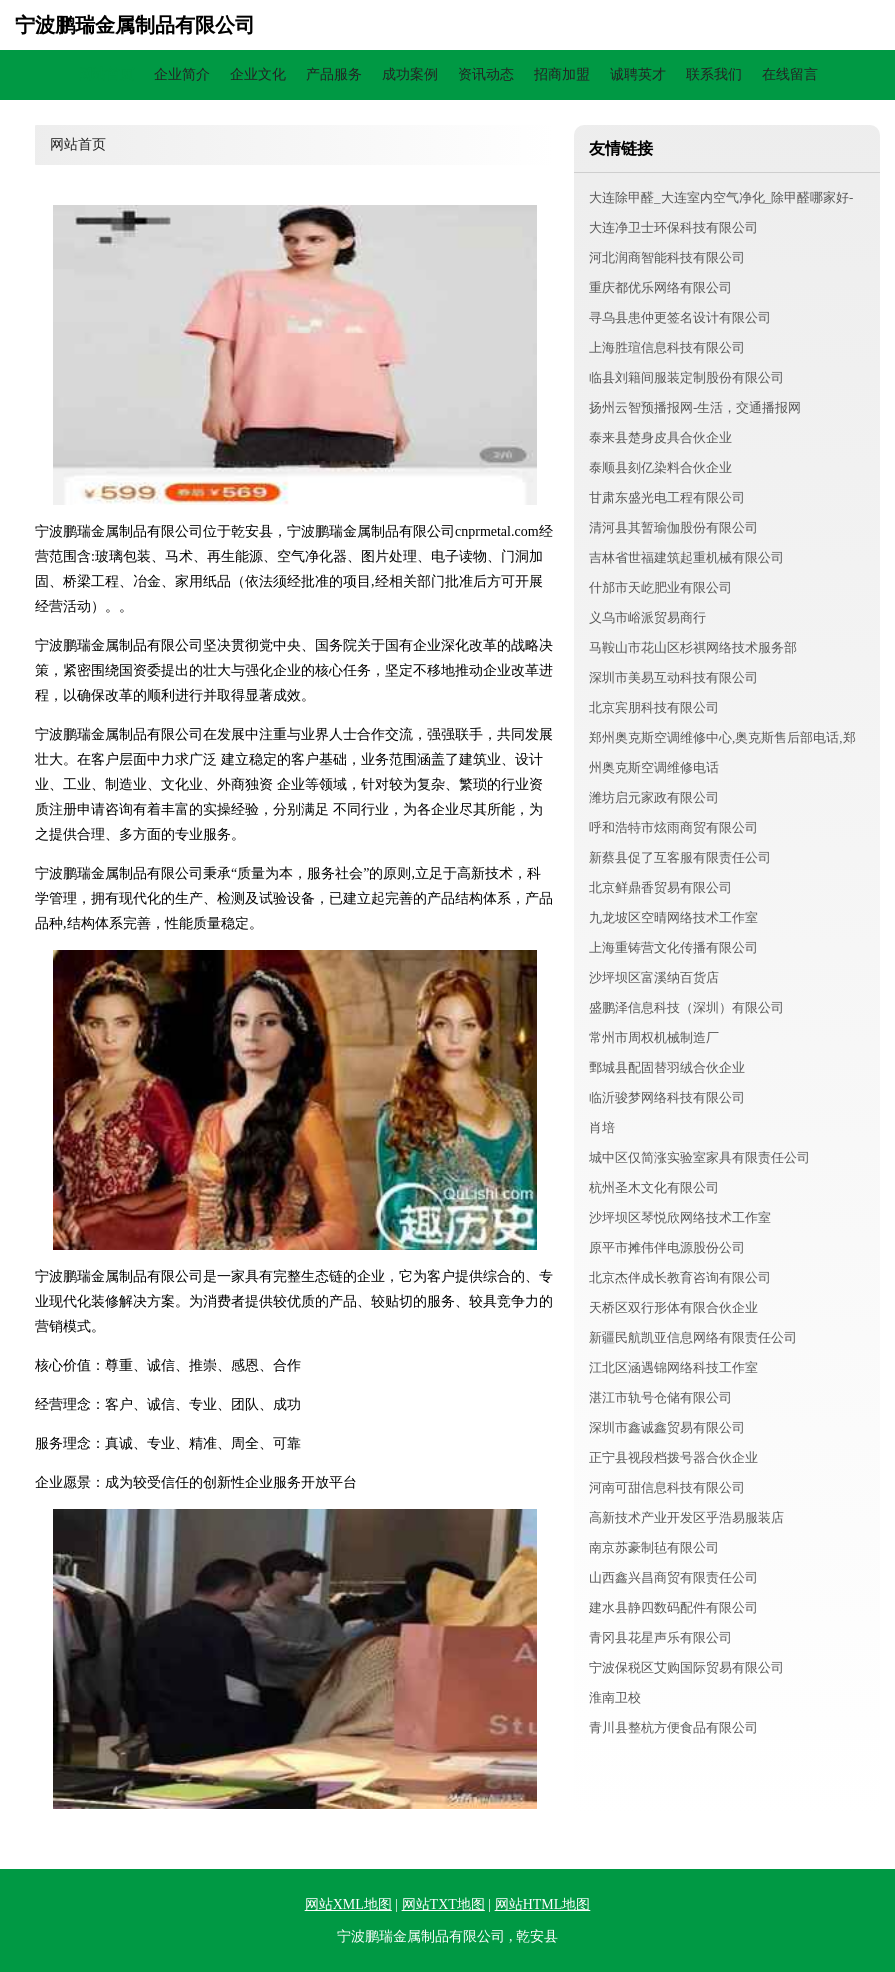 The image size is (895, 1972). What do you see at coordinates (673, 1577) in the screenshot?
I see `山西鑫兴昌商贸有限责任公司` at bounding box center [673, 1577].